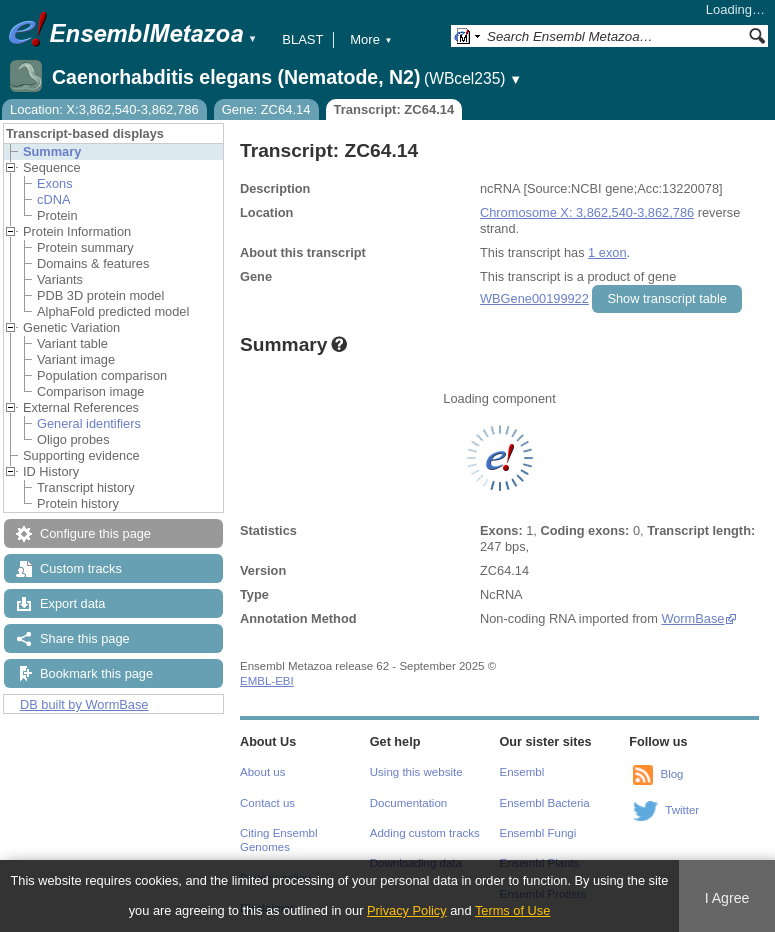  I want to click on Gene: ZC64.14, so click(266, 109).